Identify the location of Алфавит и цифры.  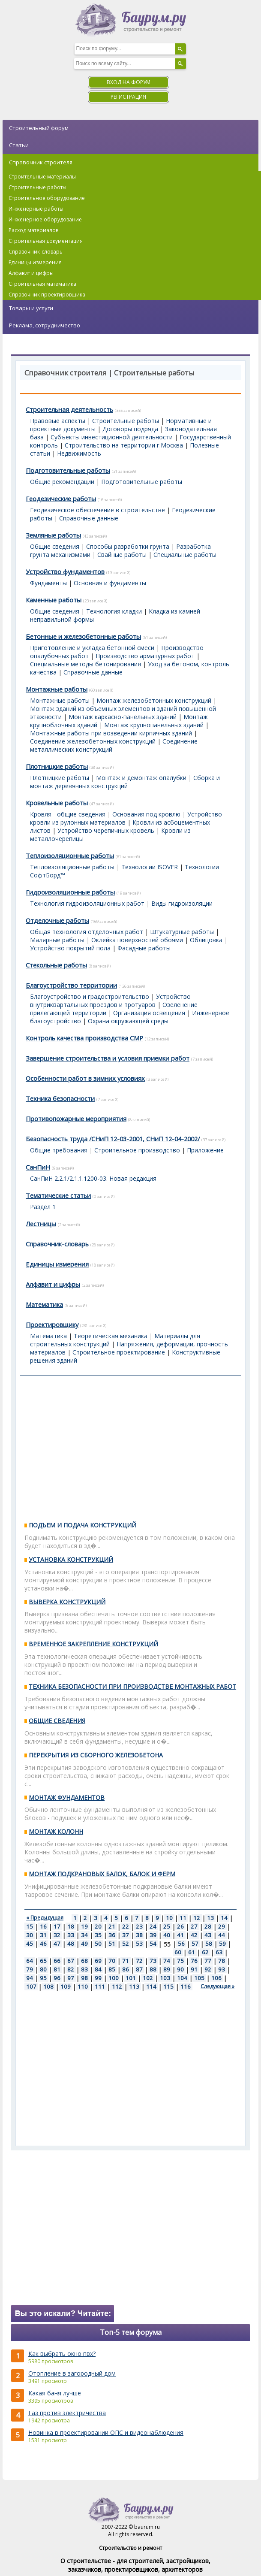
(53, 1284).